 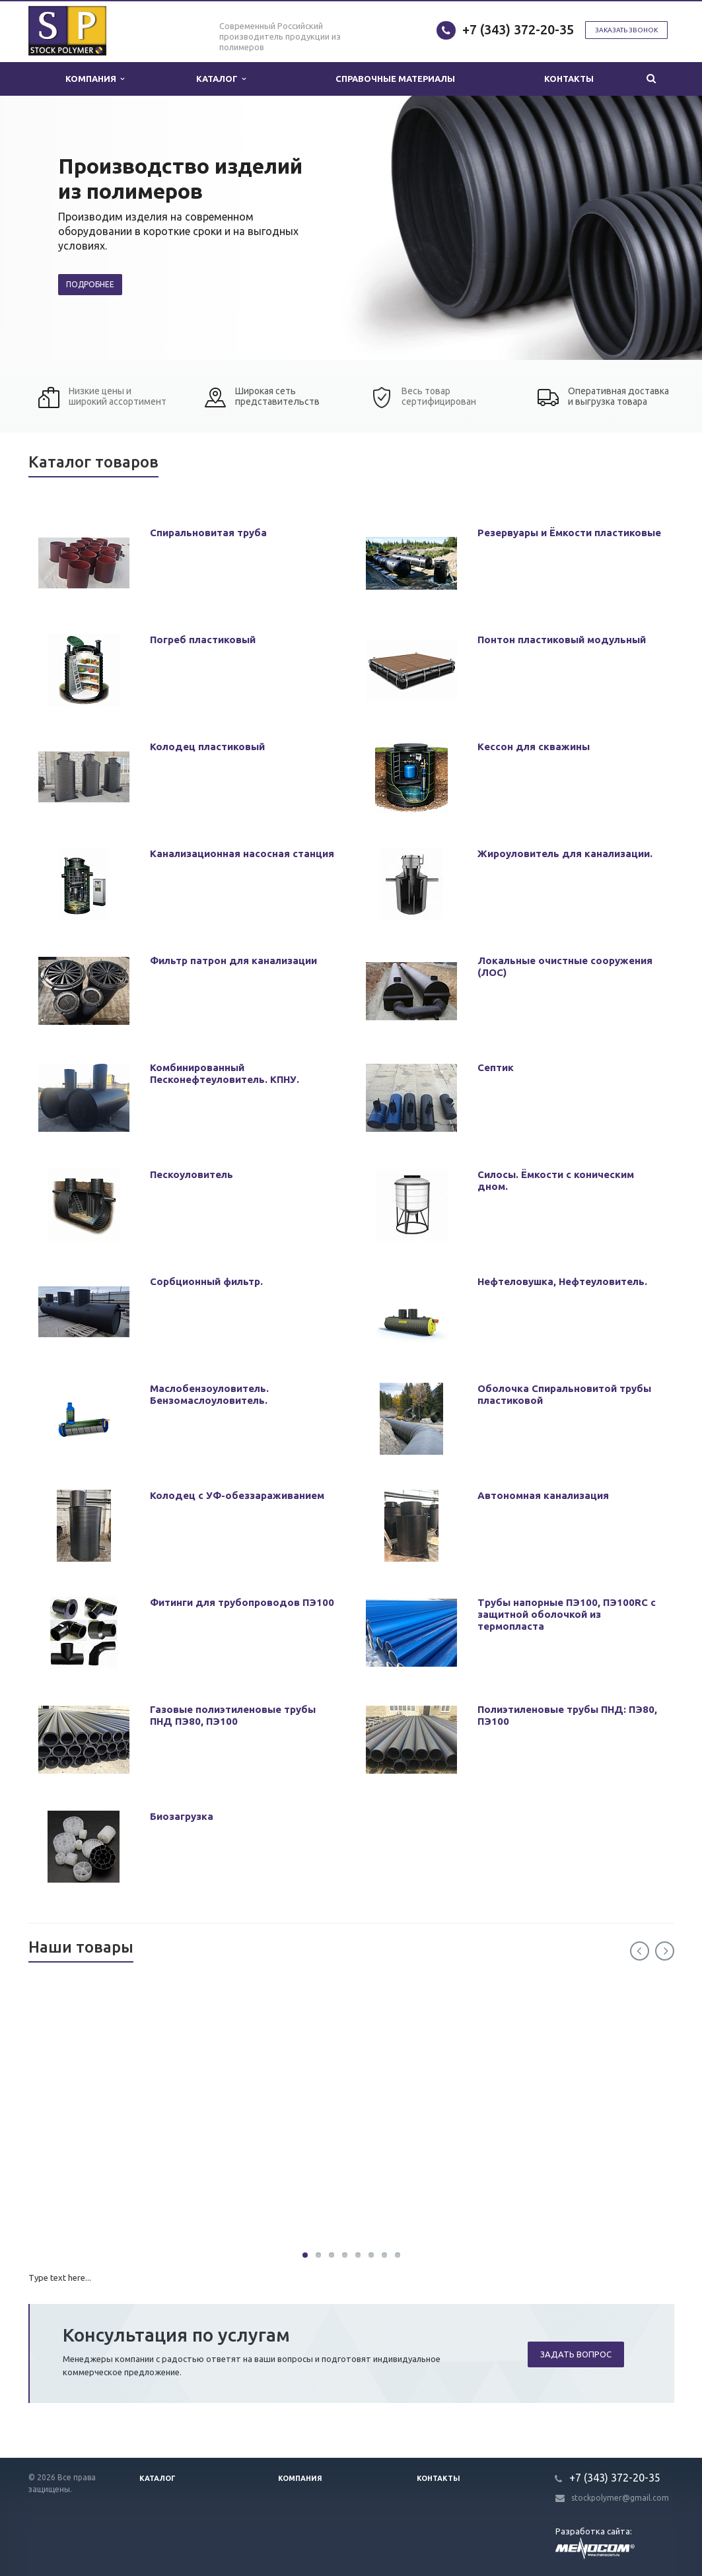 I want to click on Подробнее, so click(x=90, y=284).